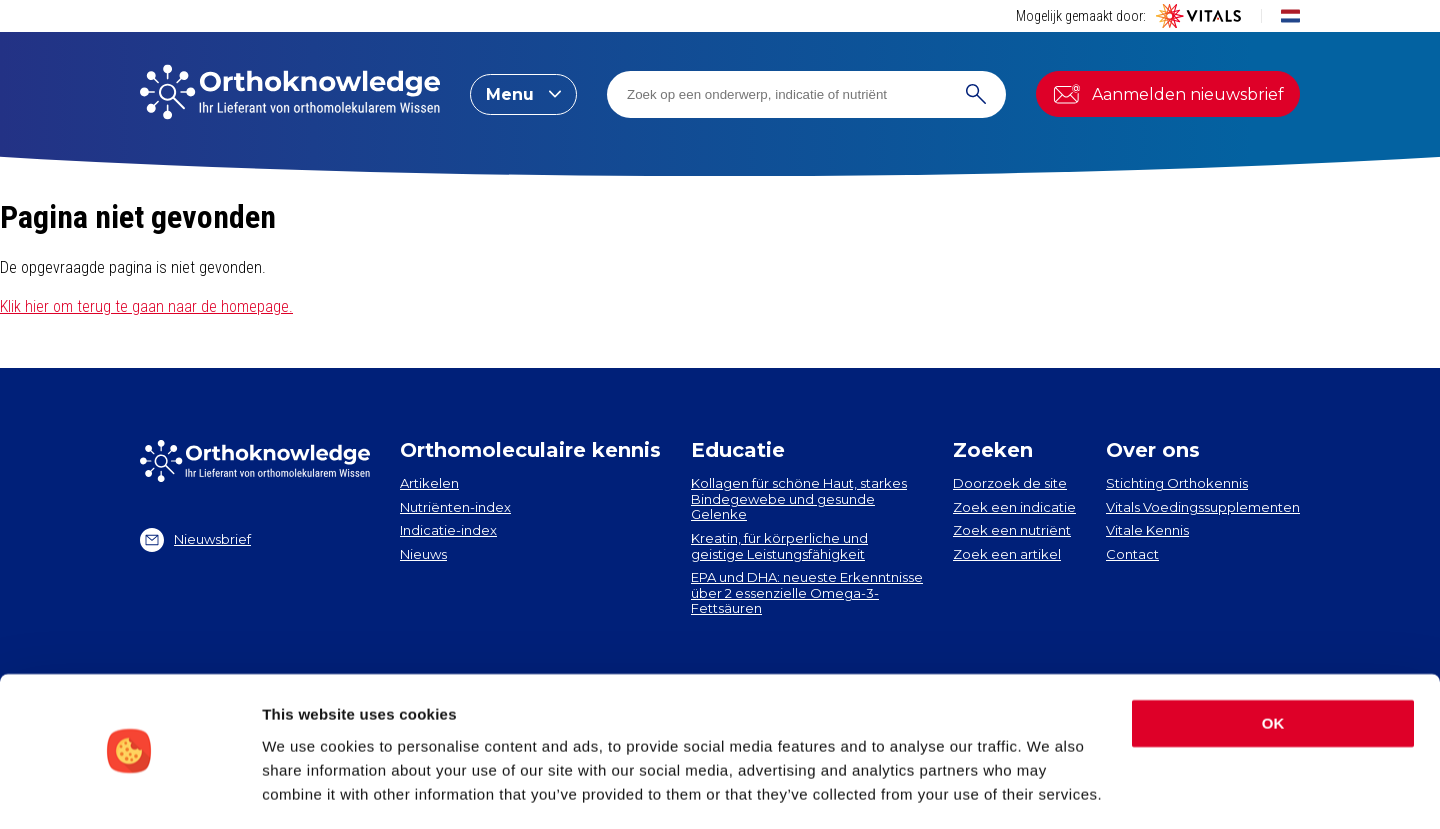 This screenshot has width=1440, height=829. What do you see at coordinates (799, 498) in the screenshot?
I see `Kollagen​ für schöne Haut, starkes Bindegewebe und gesunde Gelenke` at bounding box center [799, 498].